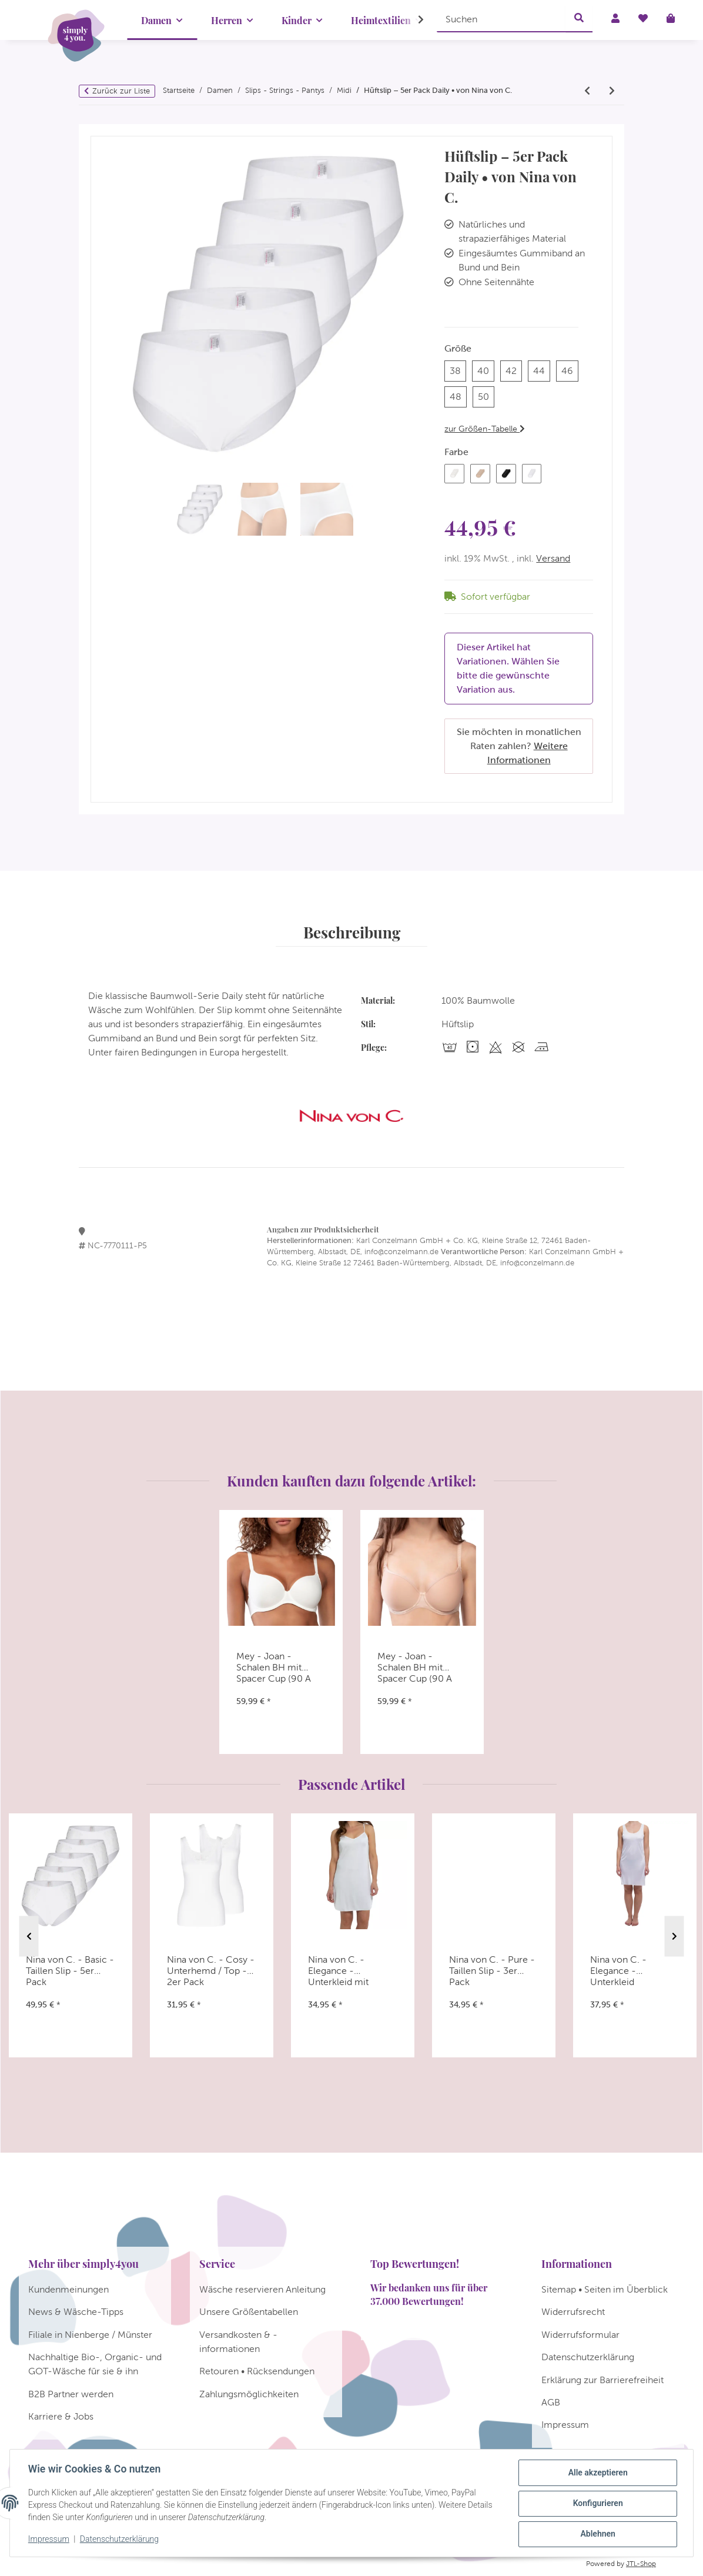 The height and width of the screenshot is (2576, 703). I want to click on Erklärung zur Barrierefreiheit, so click(602, 2380).